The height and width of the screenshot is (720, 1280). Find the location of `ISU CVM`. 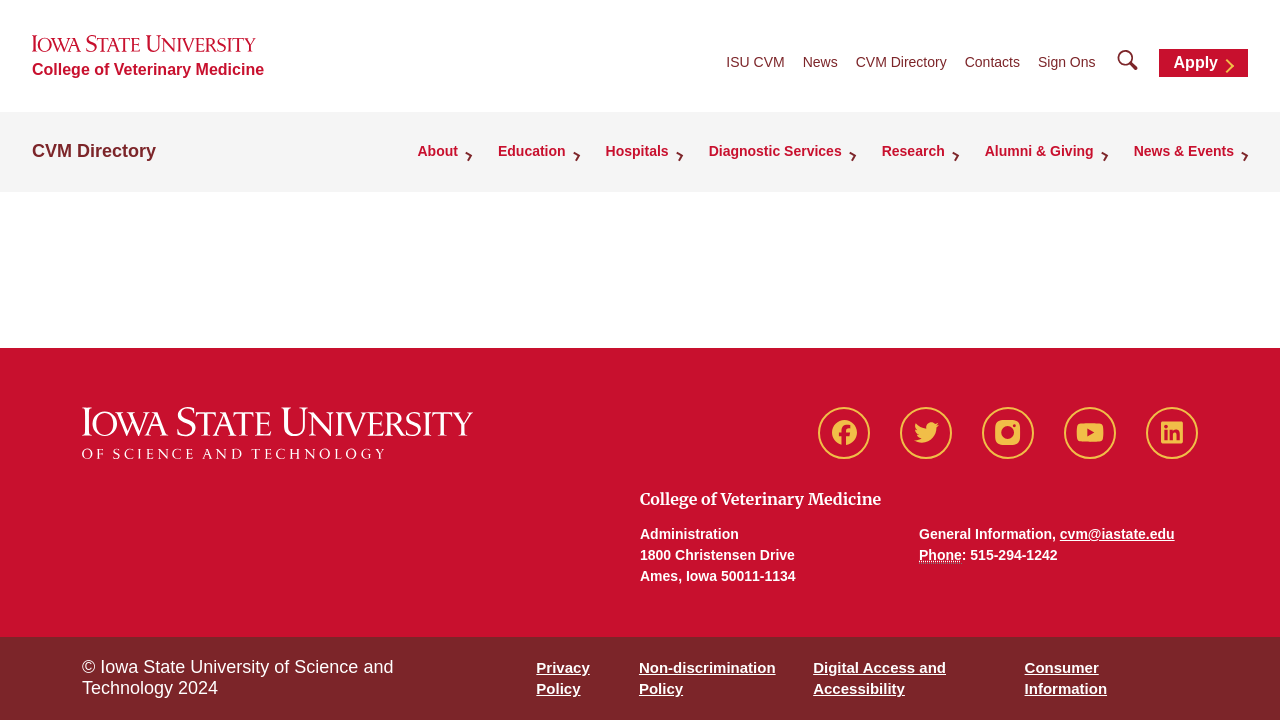

ISU CVM is located at coordinates (755, 62).